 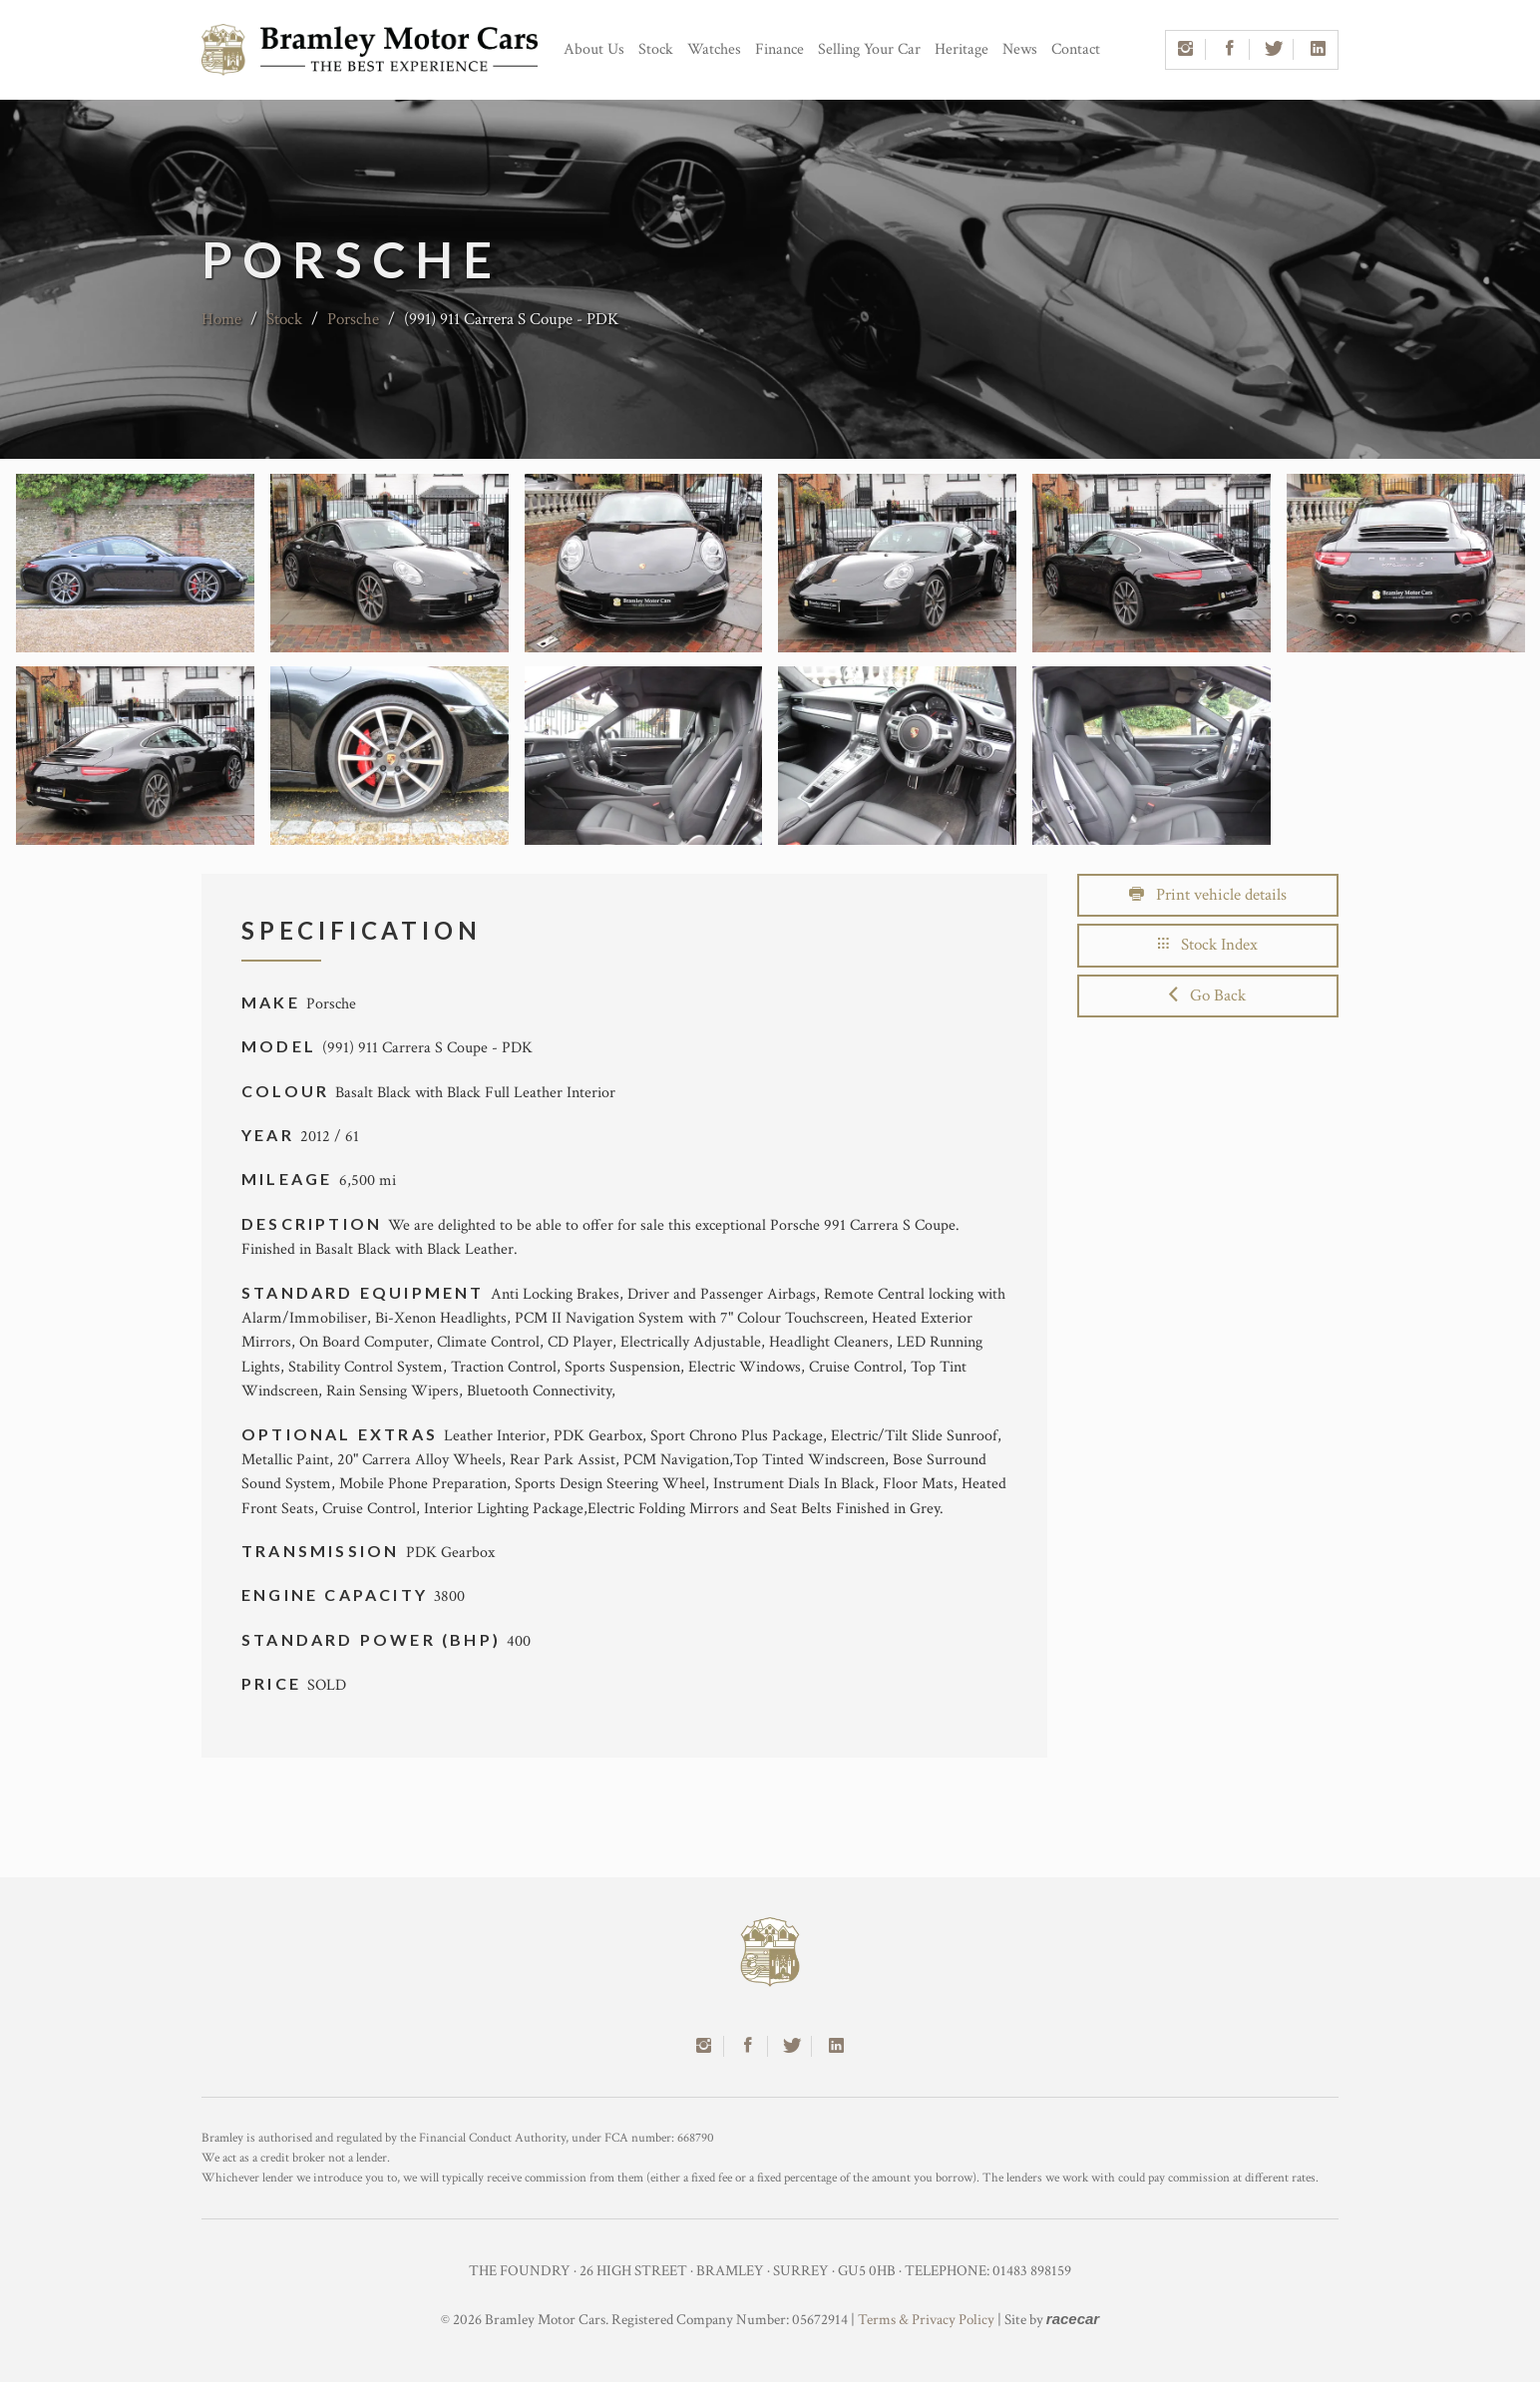 I want to click on News, so click(x=1019, y=49).